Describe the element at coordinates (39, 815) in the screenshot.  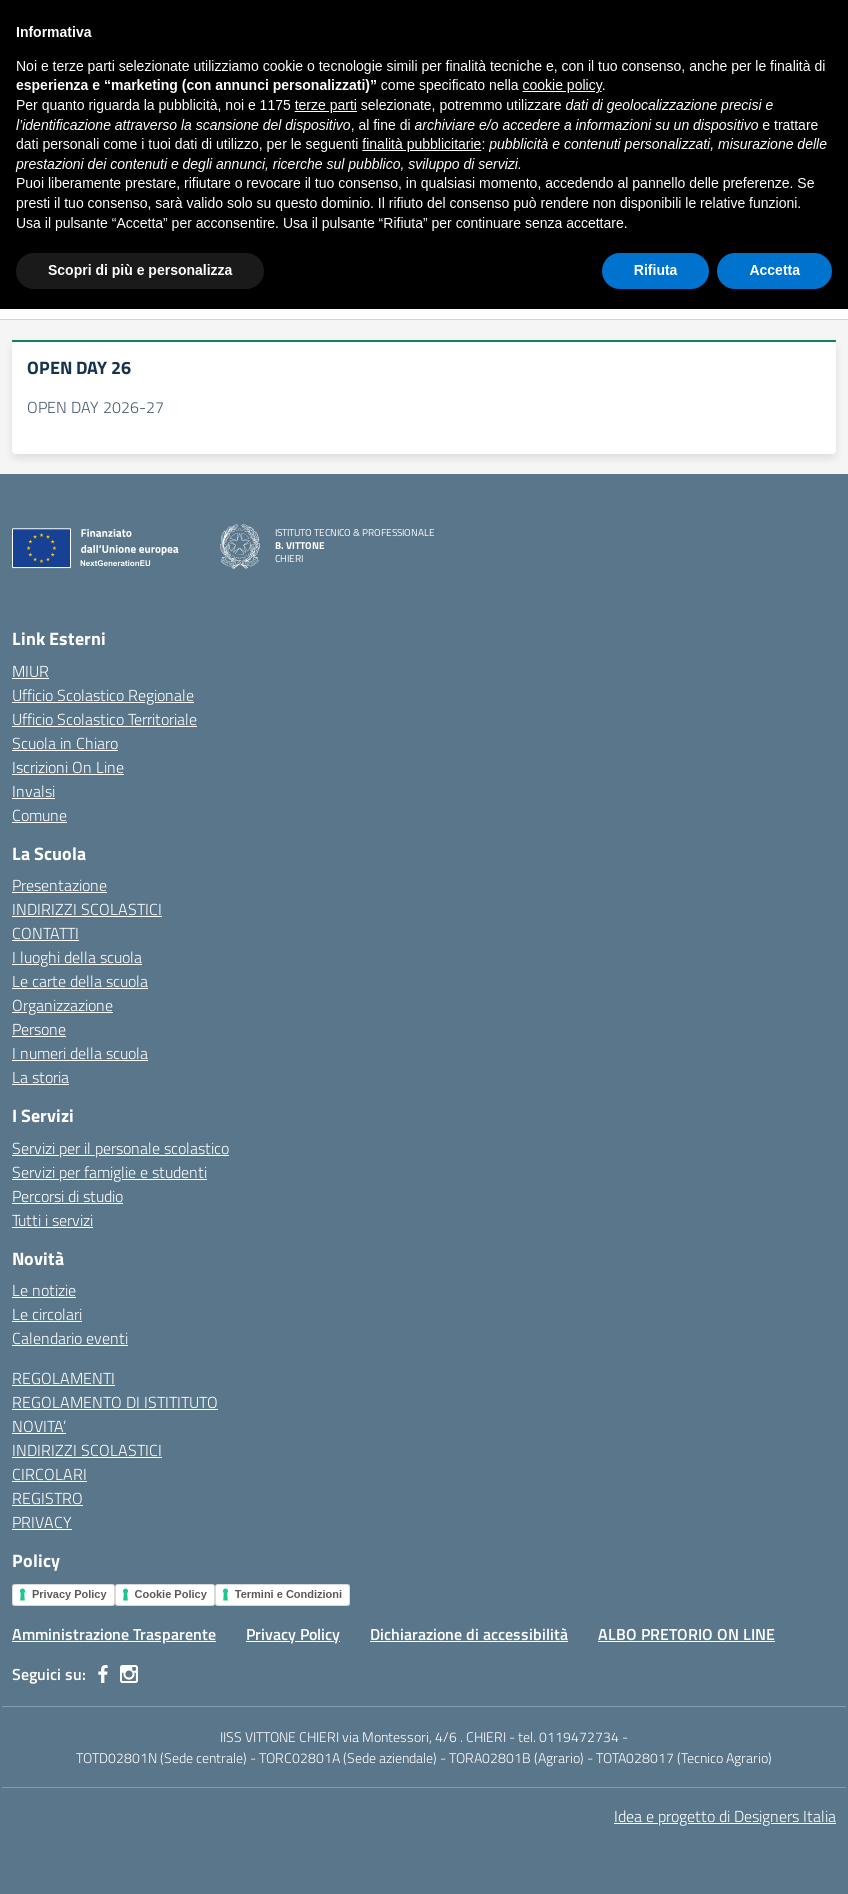
I see `Comune` at that location.